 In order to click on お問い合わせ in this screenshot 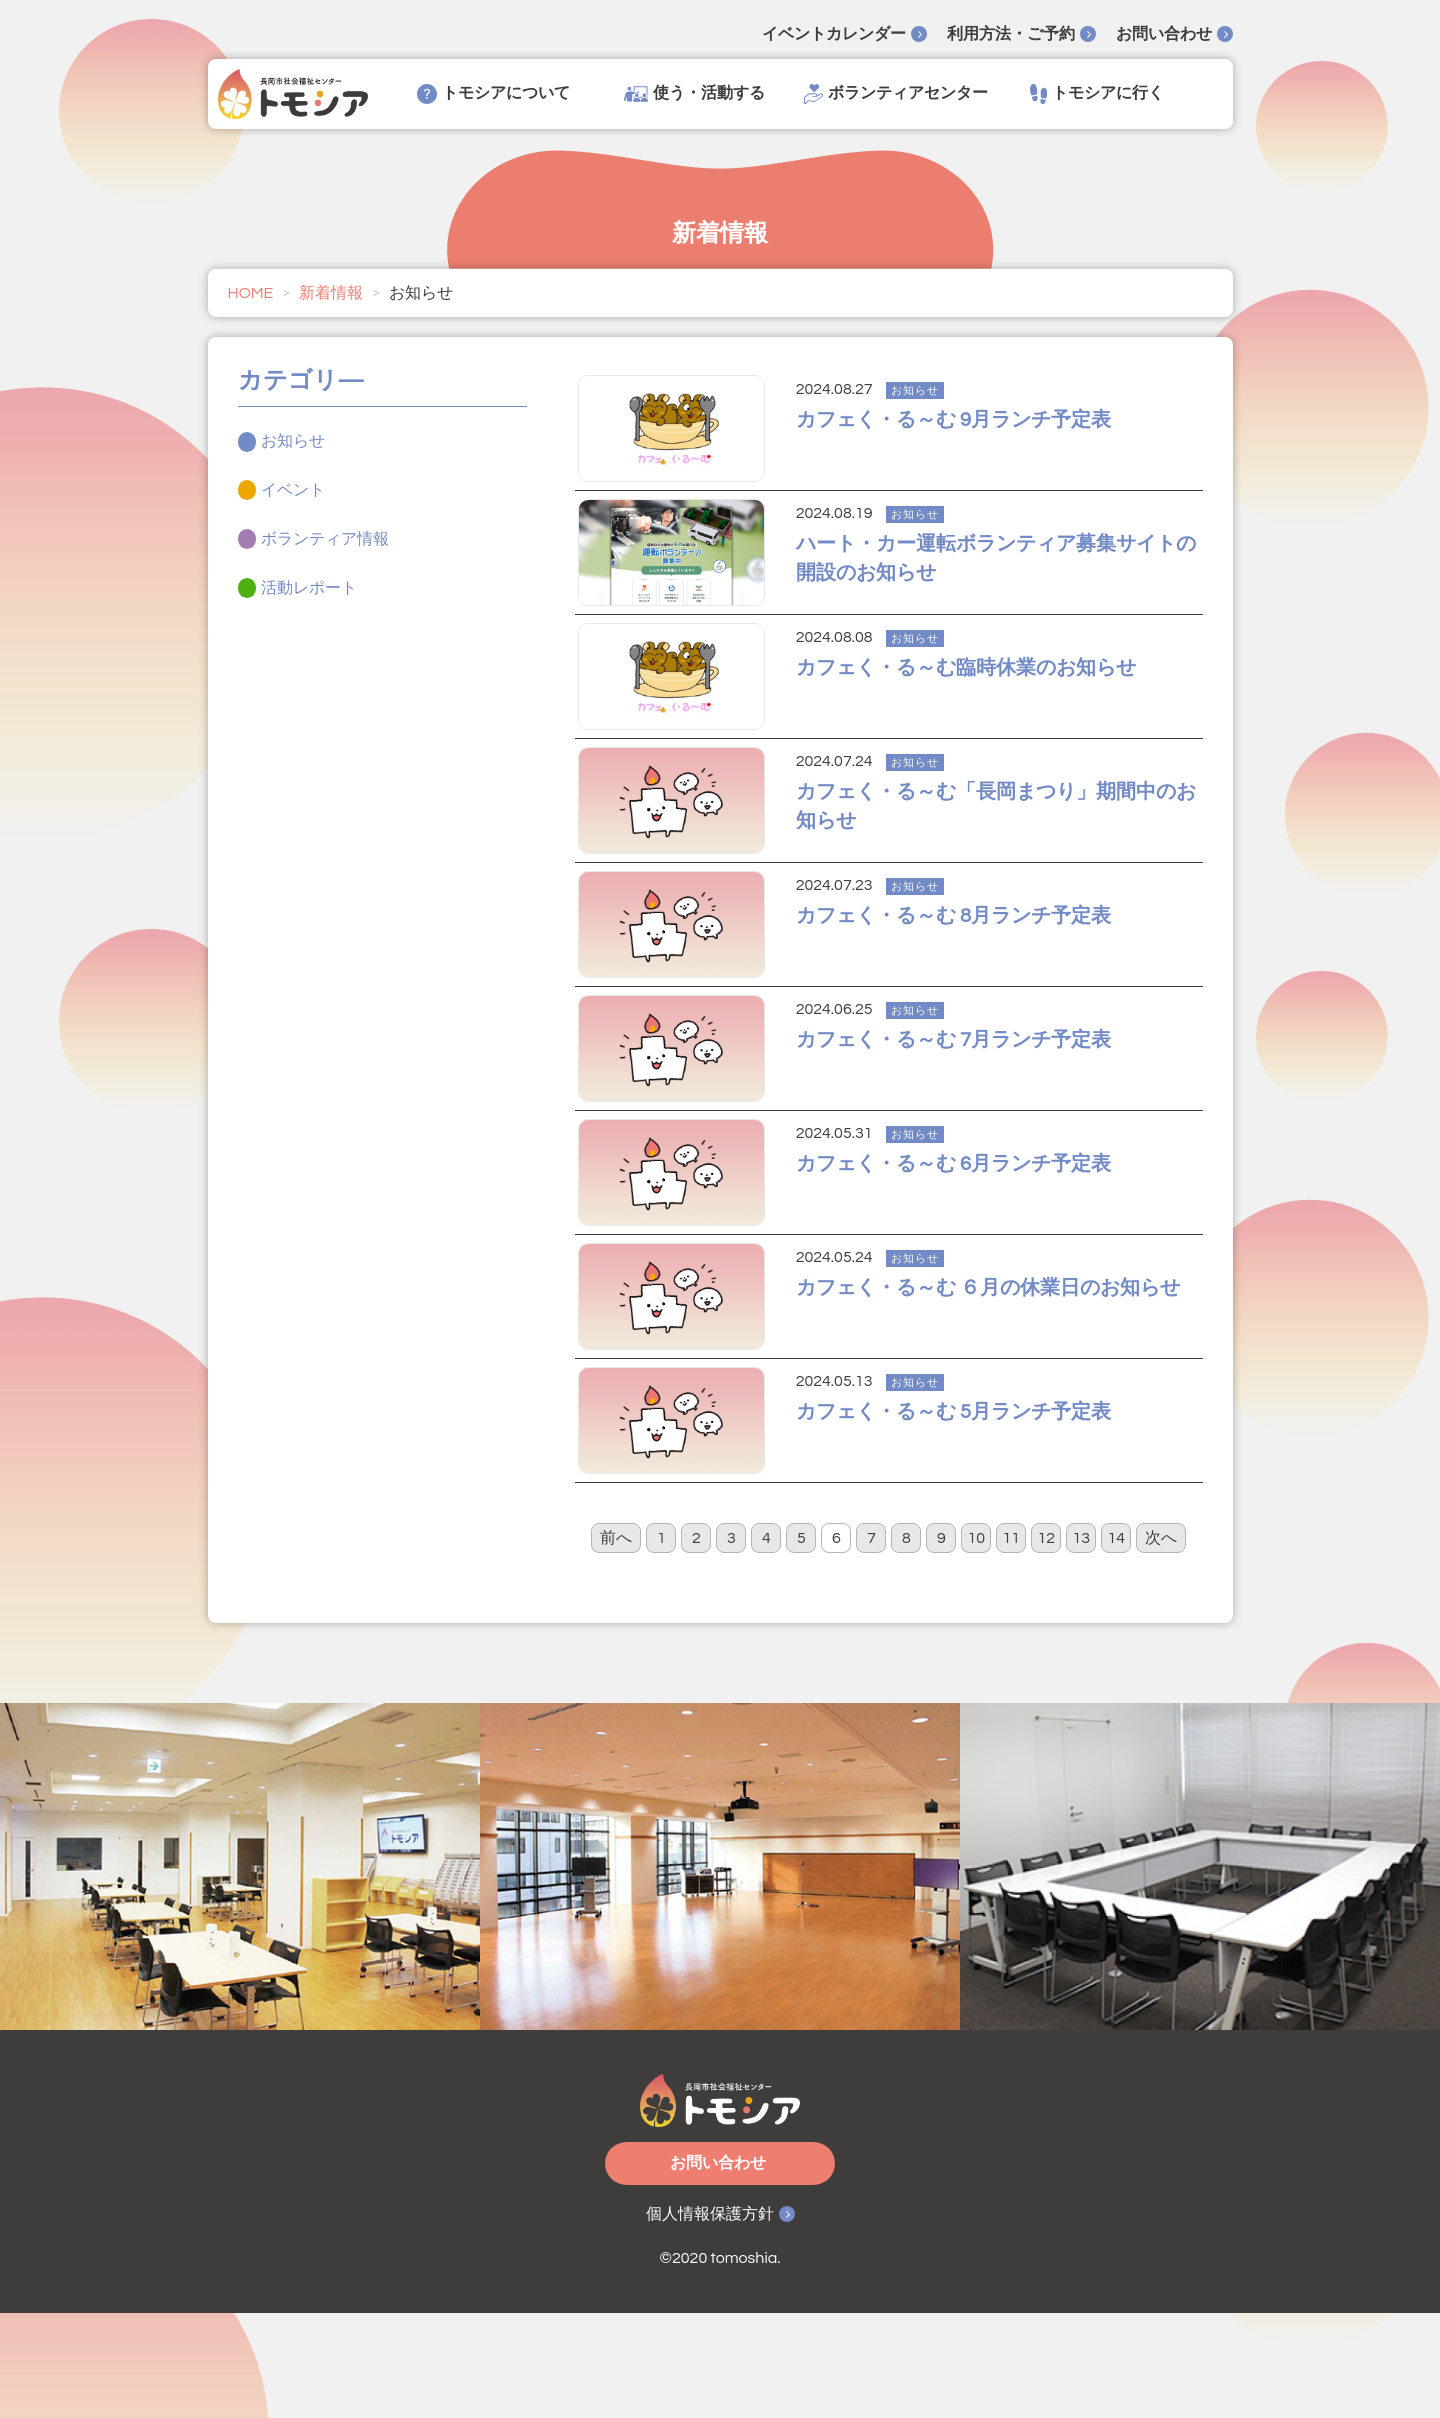, I will do `click(1164, 34)`.